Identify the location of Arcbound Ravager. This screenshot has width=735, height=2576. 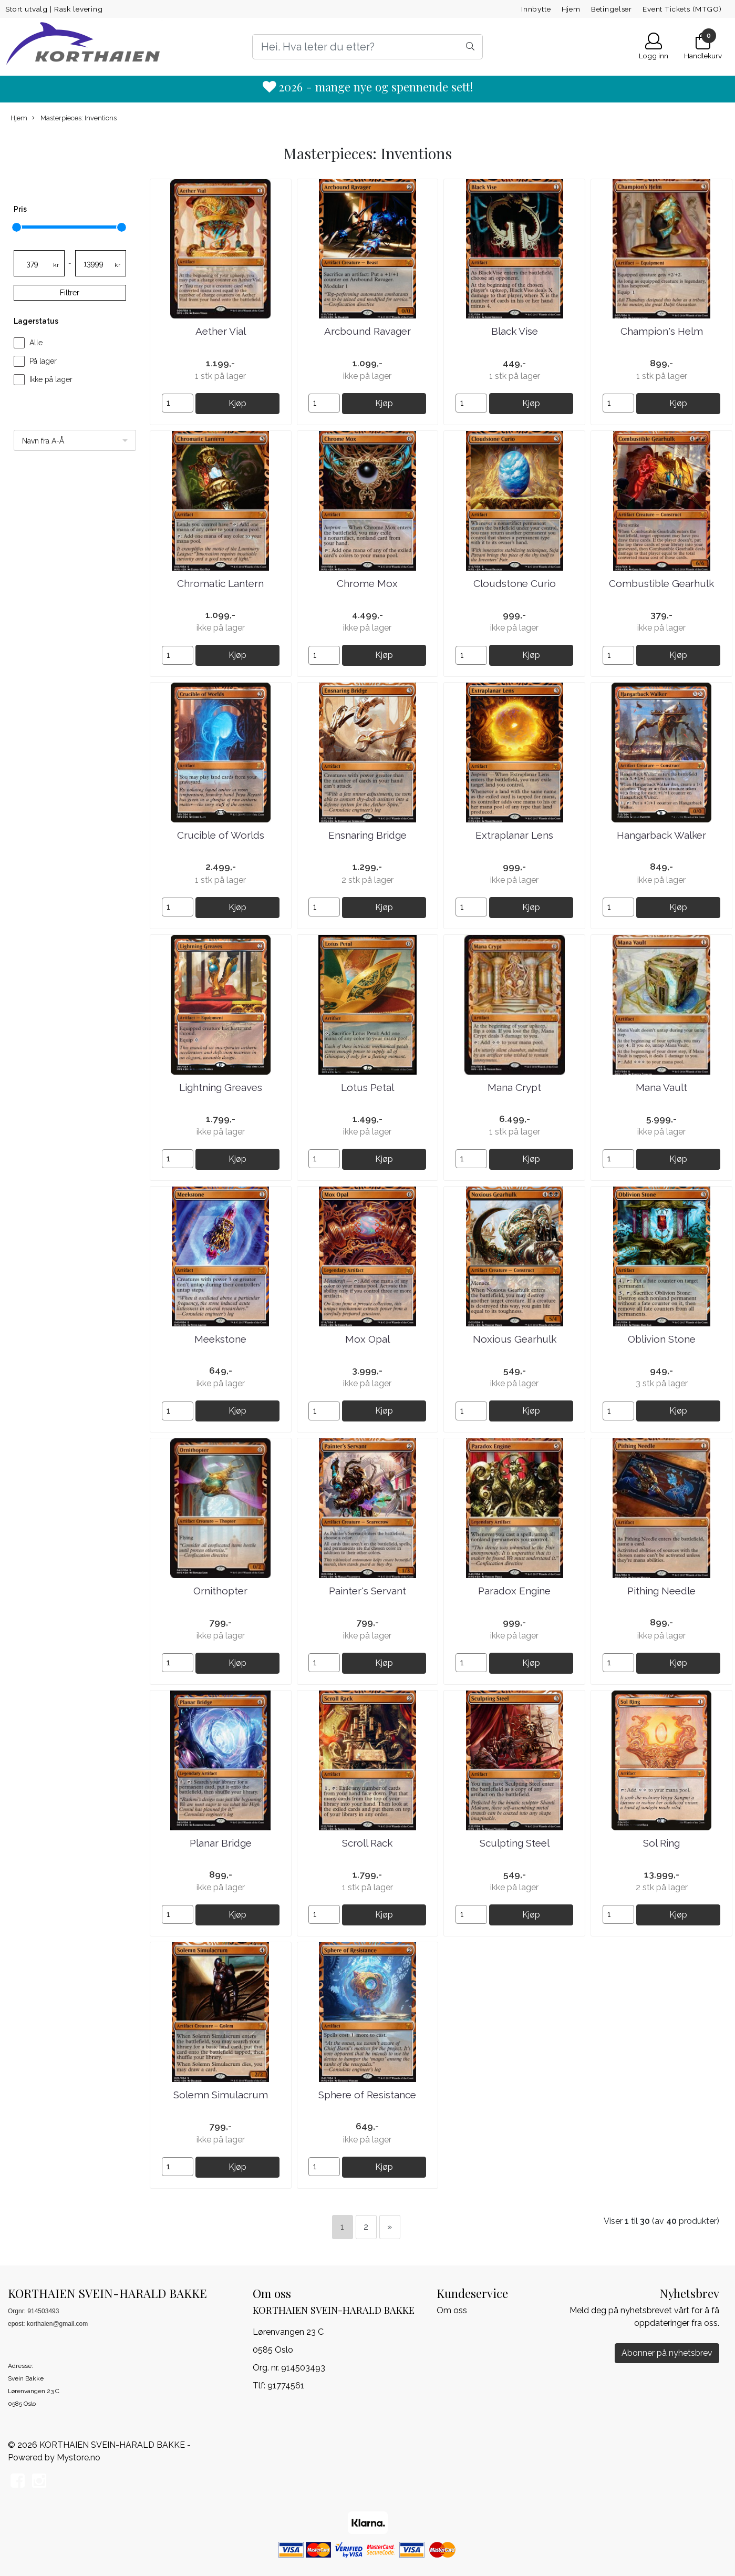
(367, 331).